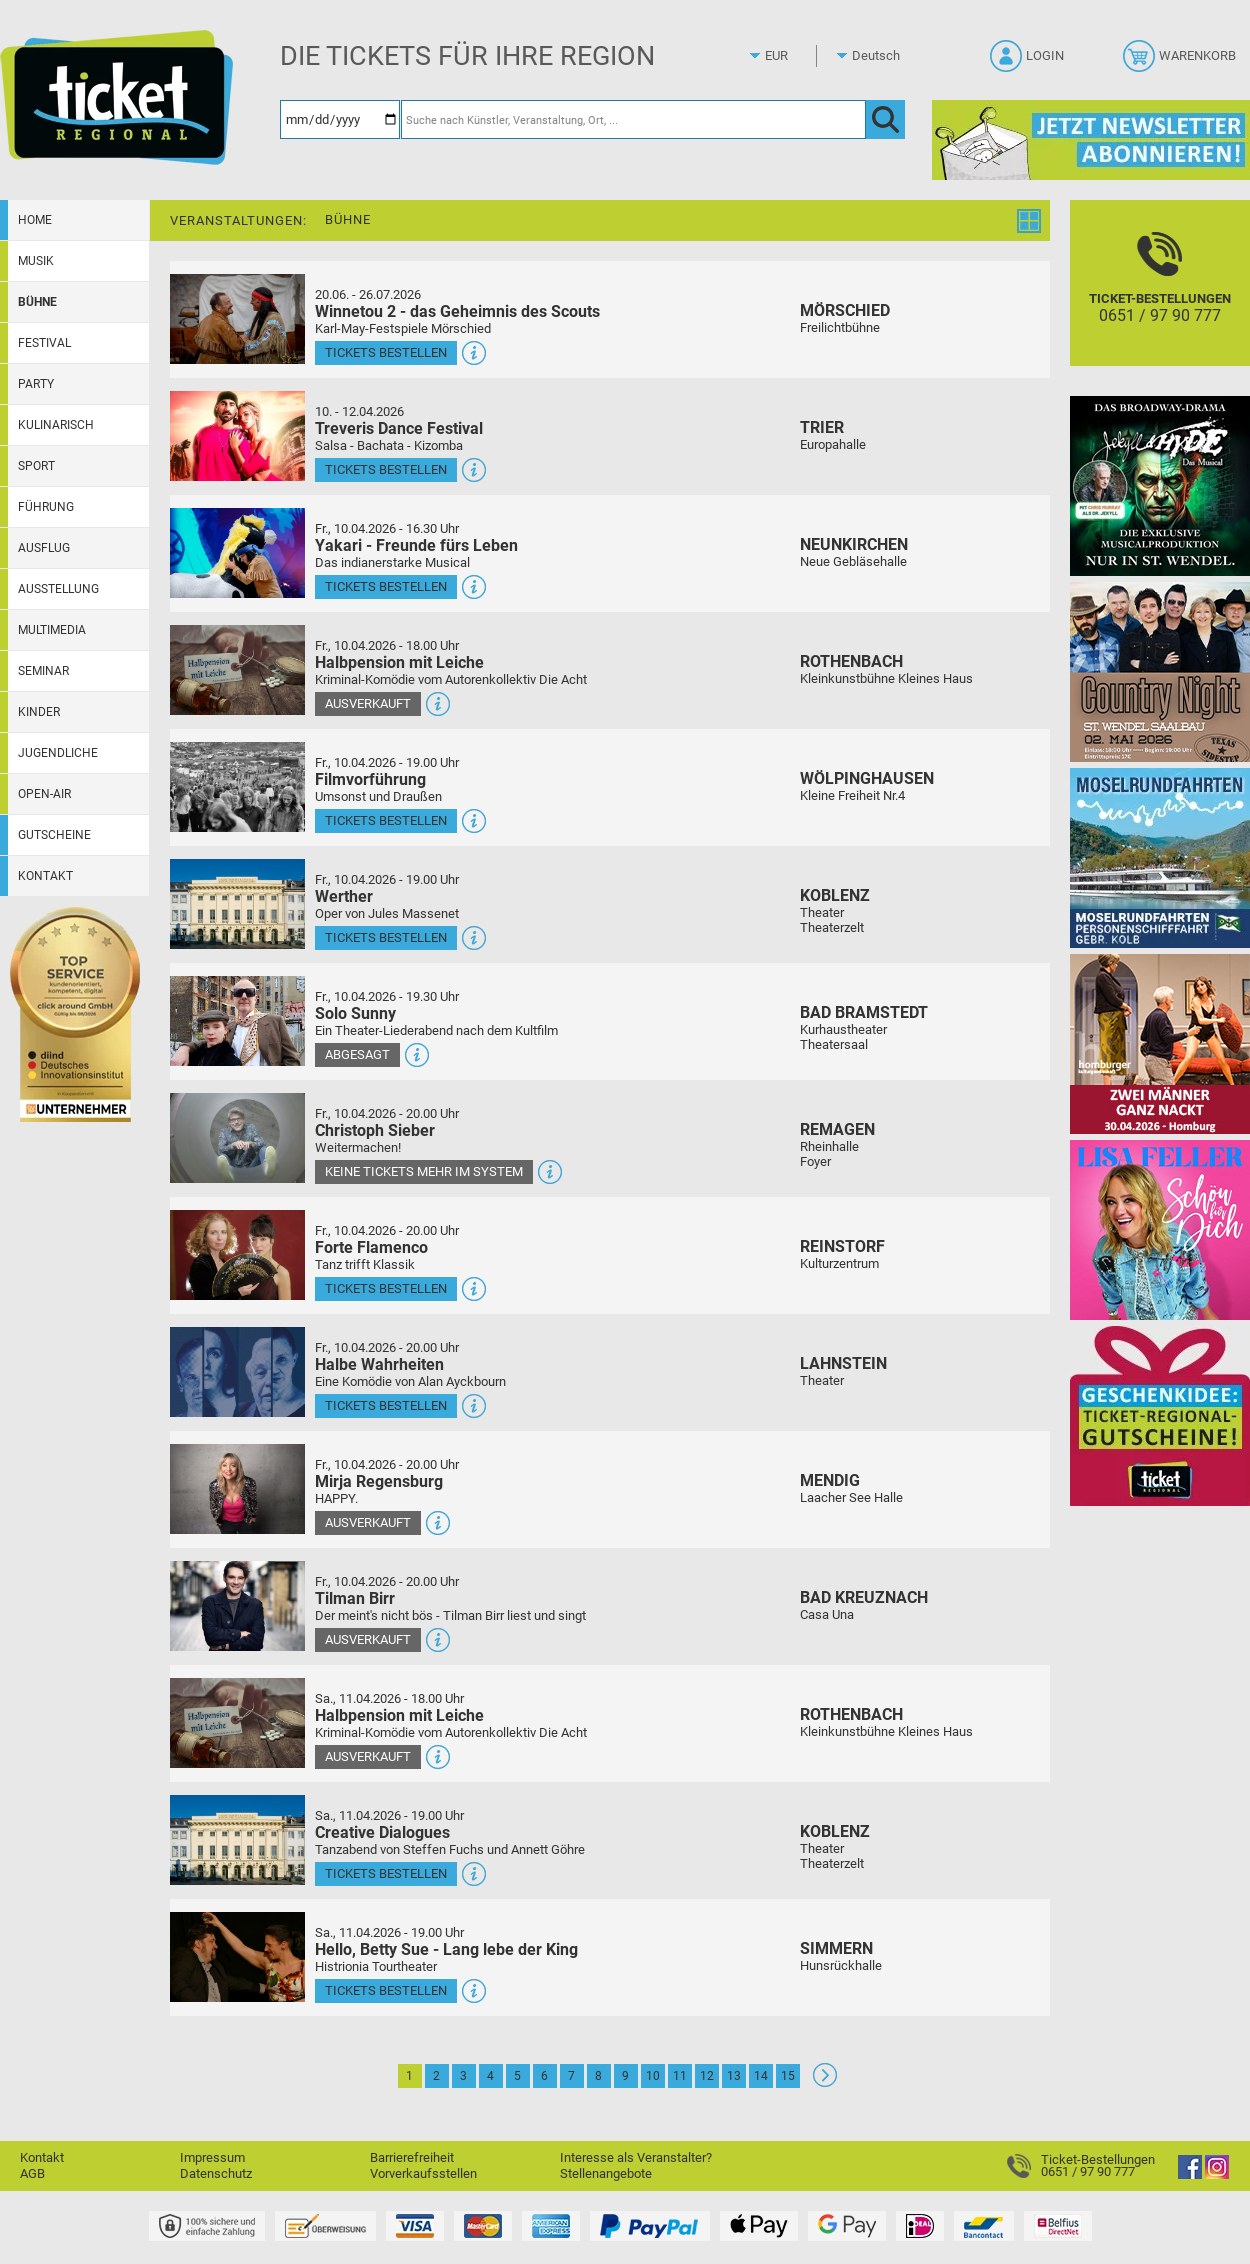  I want to click on Festival, so click(44, 343).